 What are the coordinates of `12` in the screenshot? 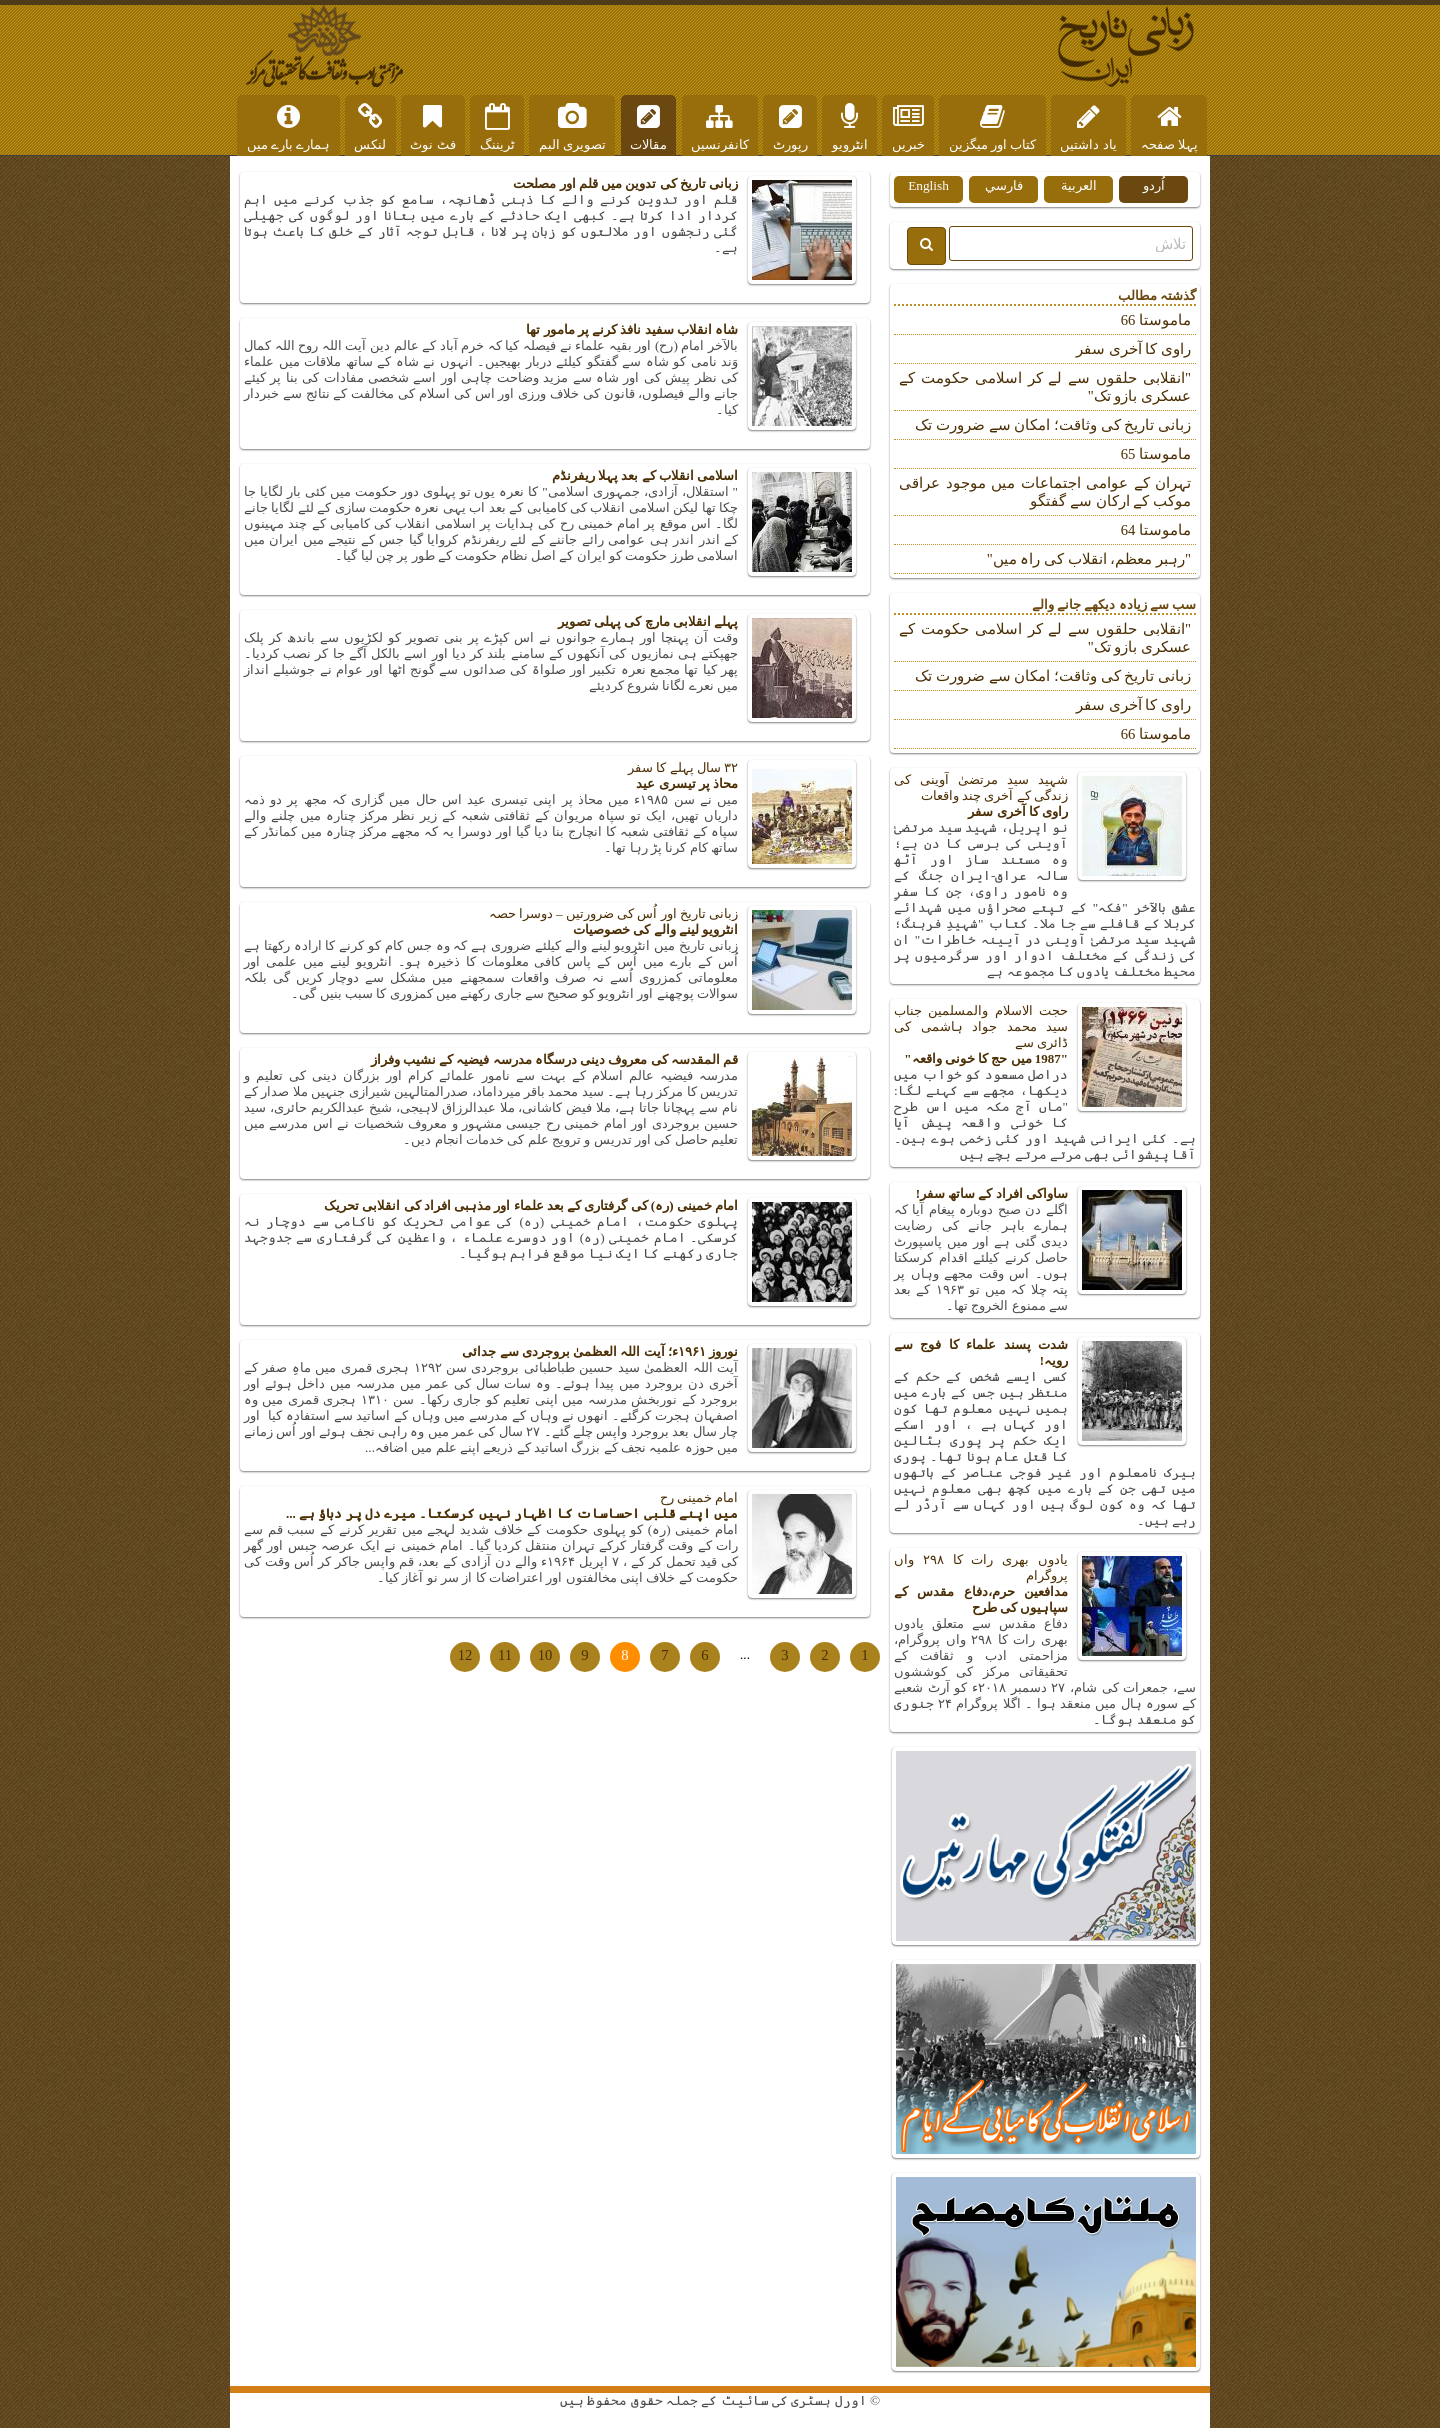 It's located at (465, 1655).